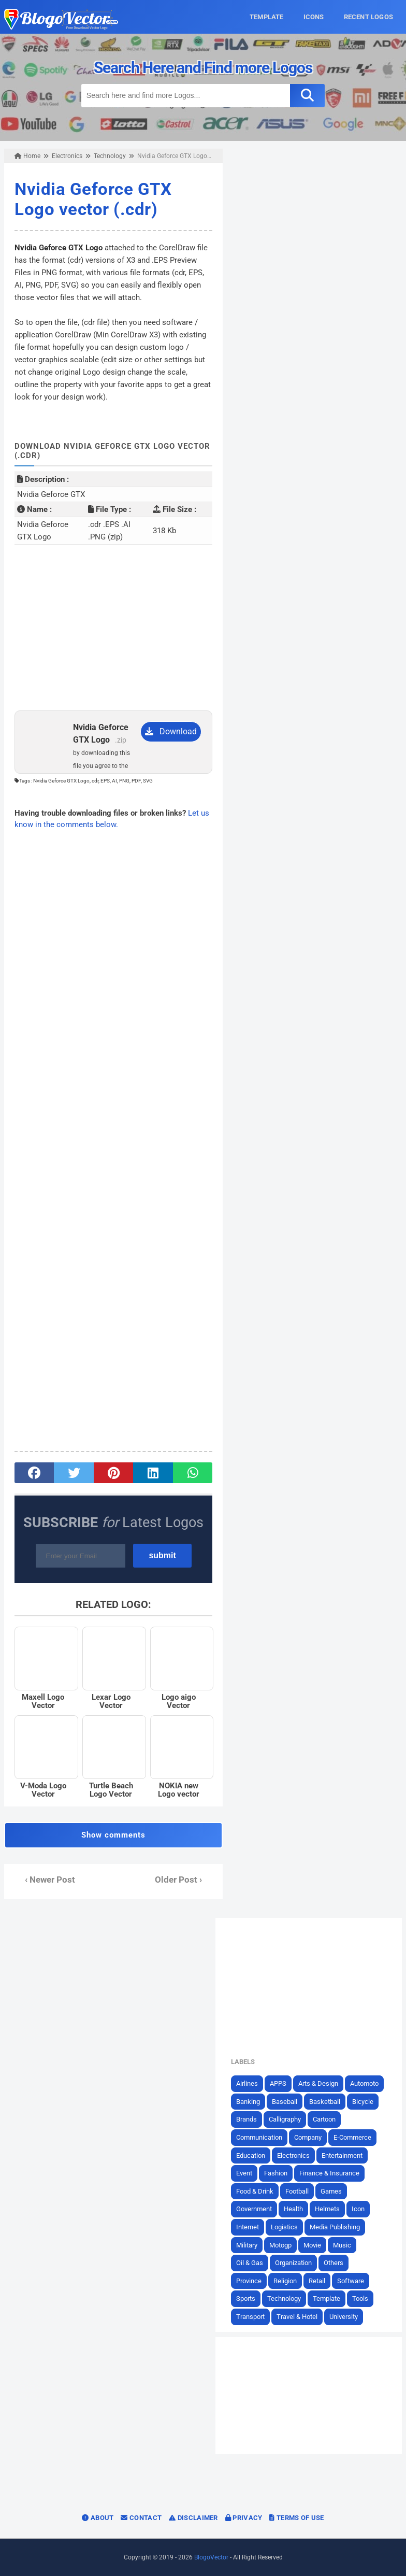  What do you see at coordinates (293, 2155) in the screenshot?
I see `Electronics` at bounding box center [293, 2155].